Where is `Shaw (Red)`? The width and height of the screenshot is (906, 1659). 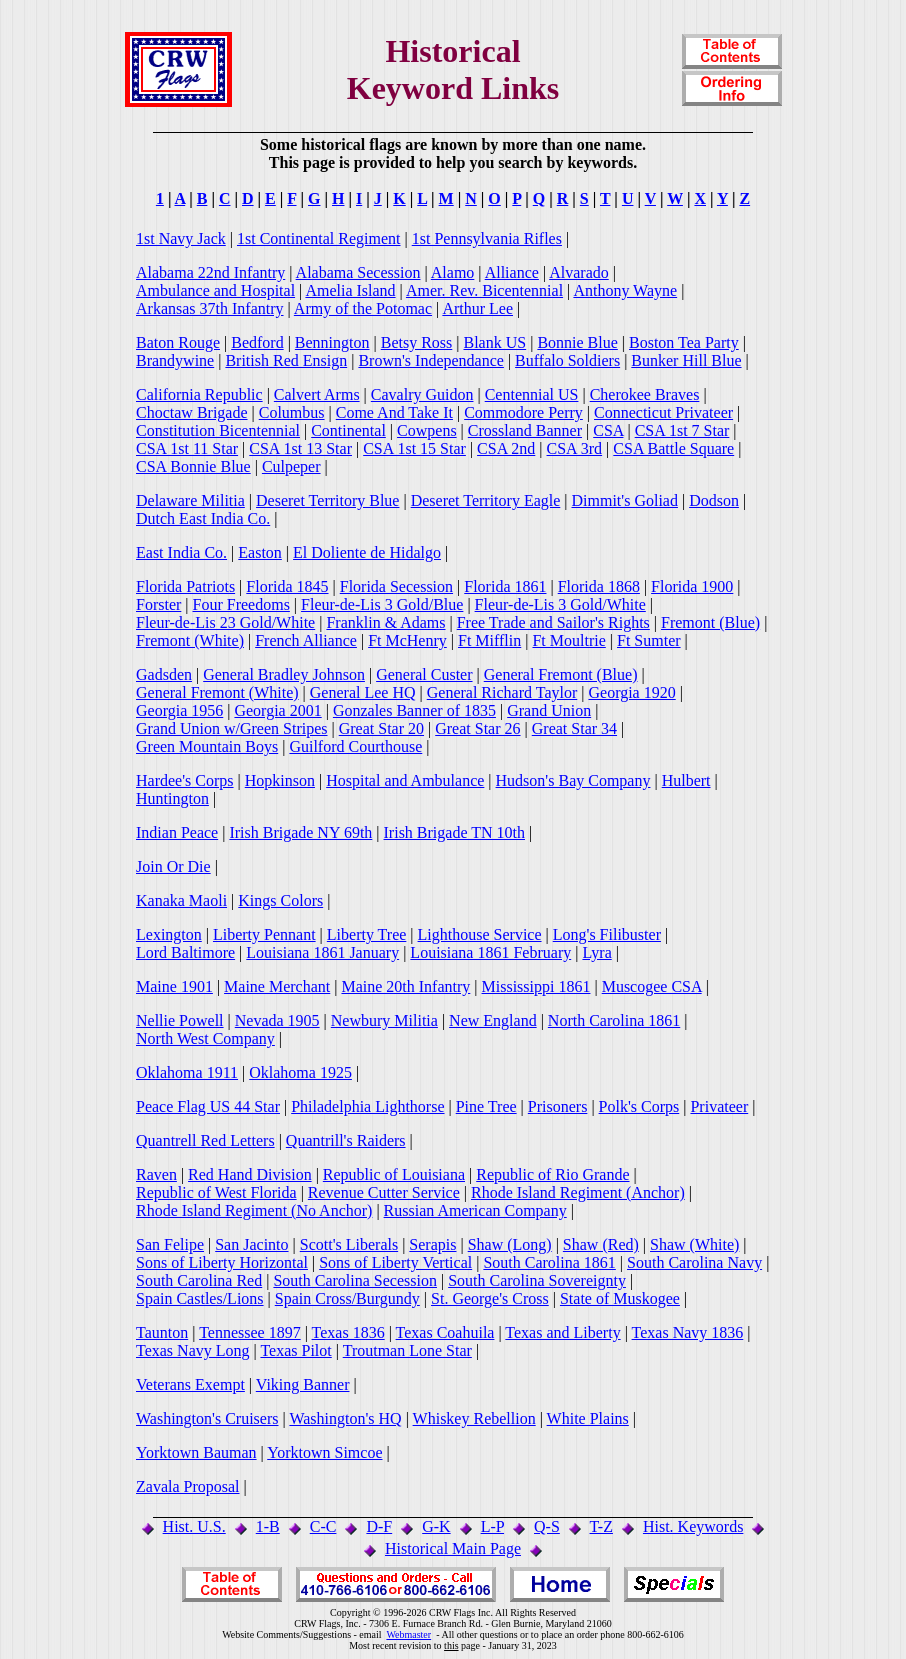 Shaw (Red) is located at coordinates (601, 1244).